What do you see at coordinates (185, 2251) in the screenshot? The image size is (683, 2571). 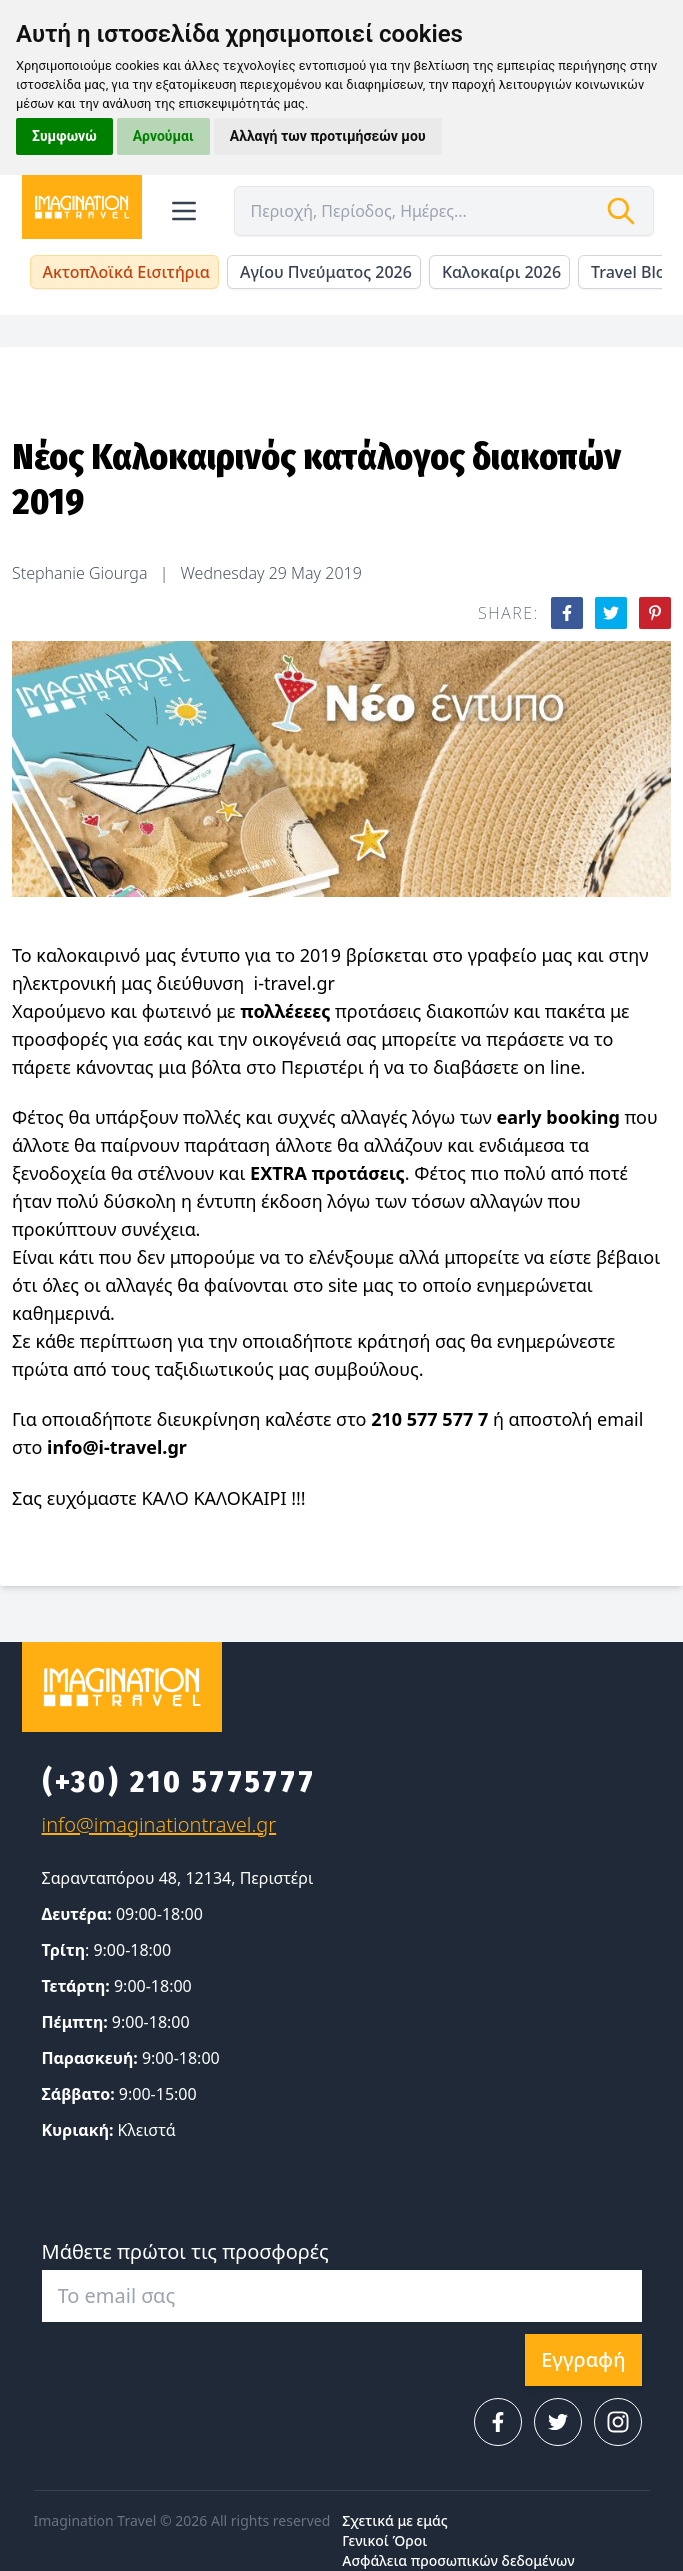 I see `Μάθετε πρώτοι τις προσφορές` at bounding box center [185, 2251].